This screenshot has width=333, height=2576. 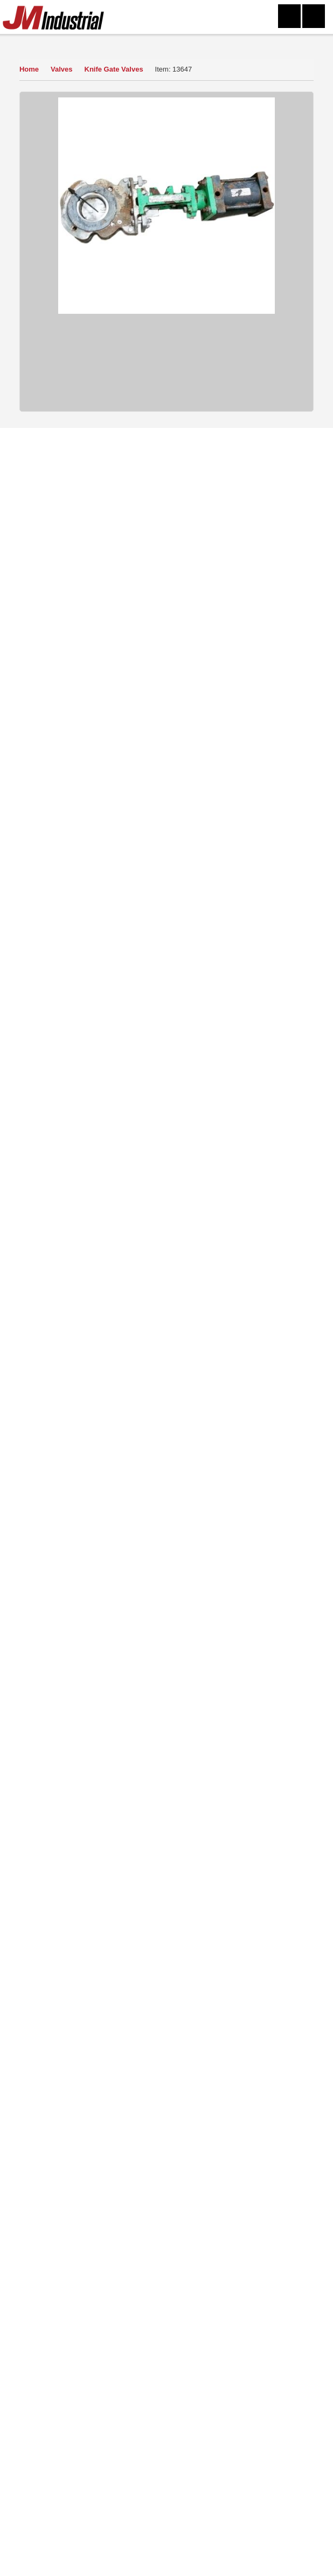 I want to click on Sitemap, so click(x=217, y=2192).